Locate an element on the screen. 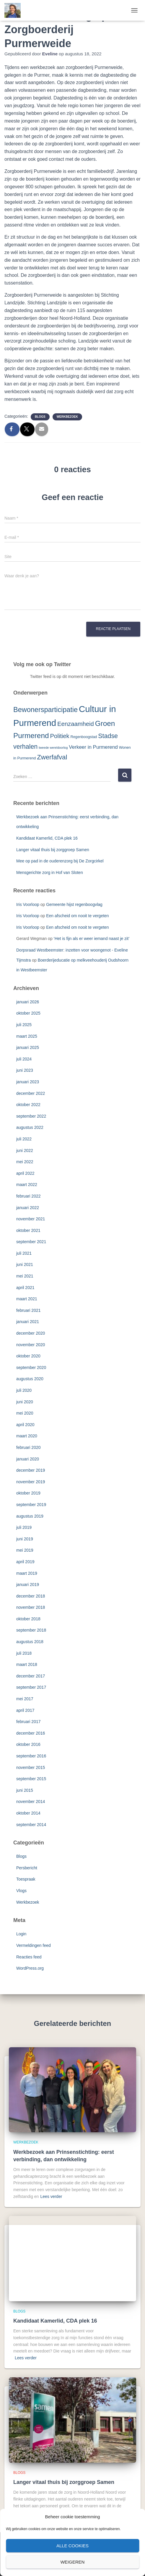 The width and height of the screenshot is (145, 2576). Werkbezoek is located at coordinates (67, 416).